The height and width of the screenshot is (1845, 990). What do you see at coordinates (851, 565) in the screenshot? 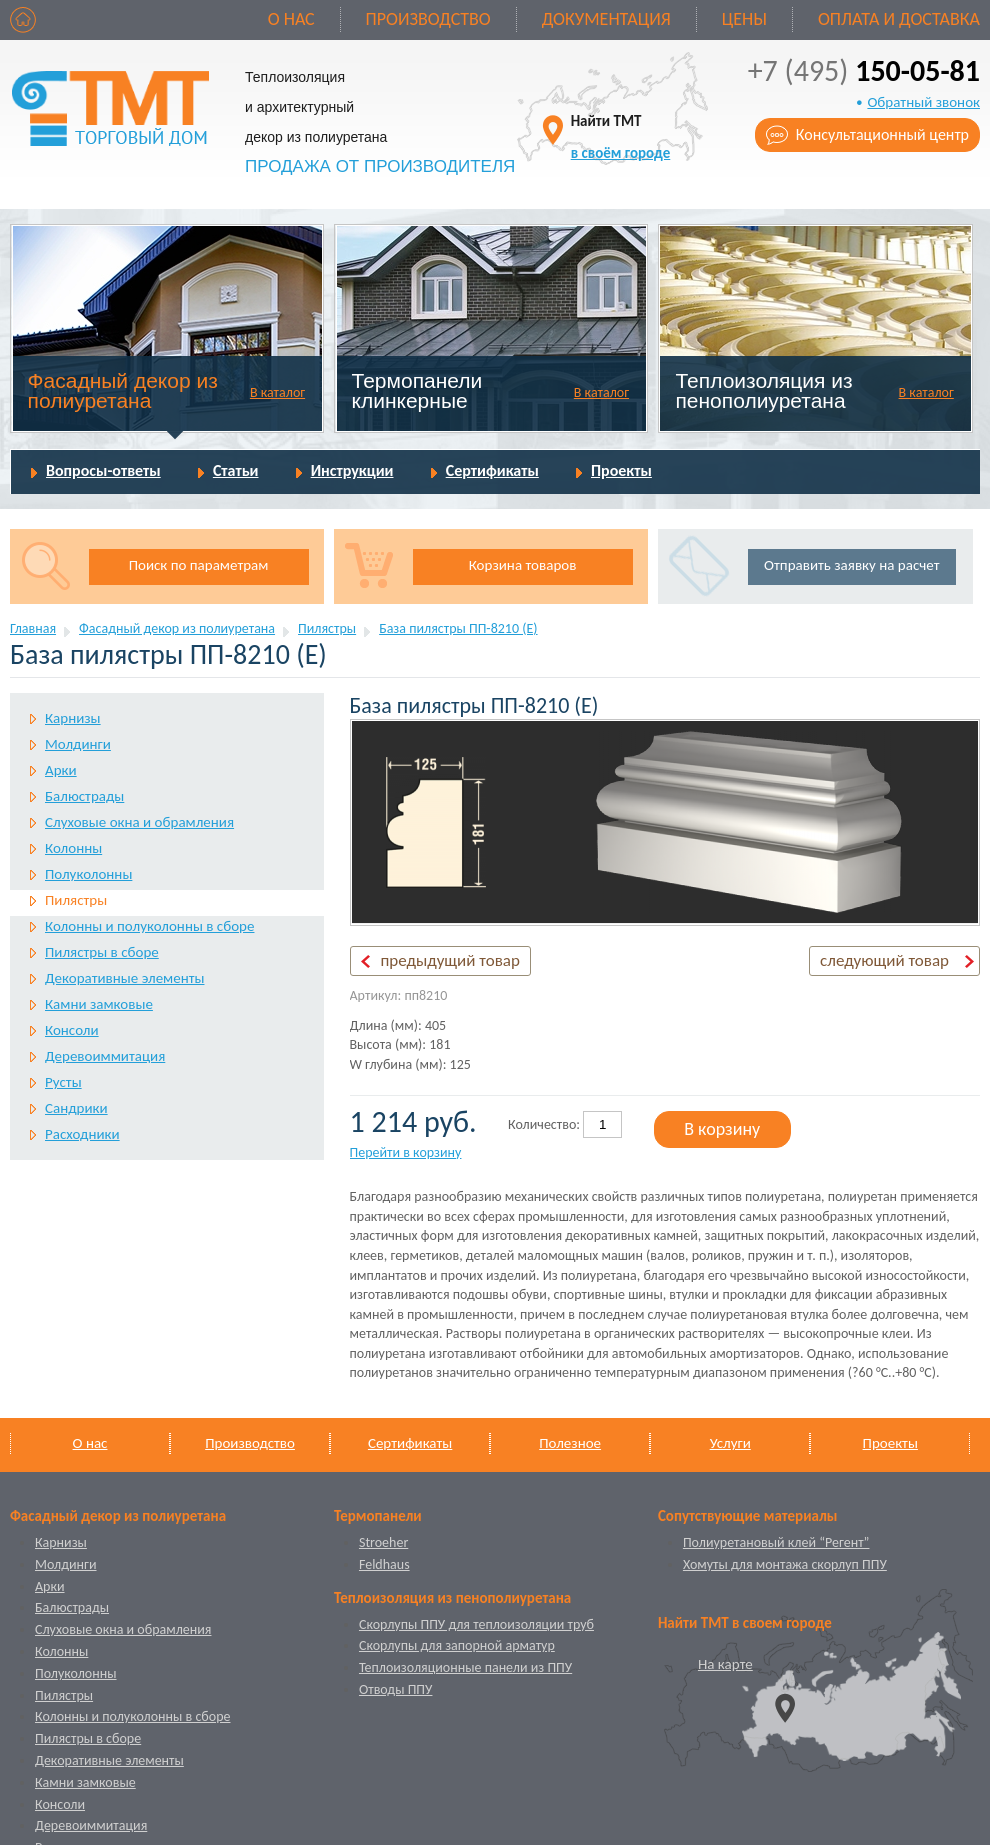
I see `Отправить заявку на расчет` at bounding box center [851, 565].